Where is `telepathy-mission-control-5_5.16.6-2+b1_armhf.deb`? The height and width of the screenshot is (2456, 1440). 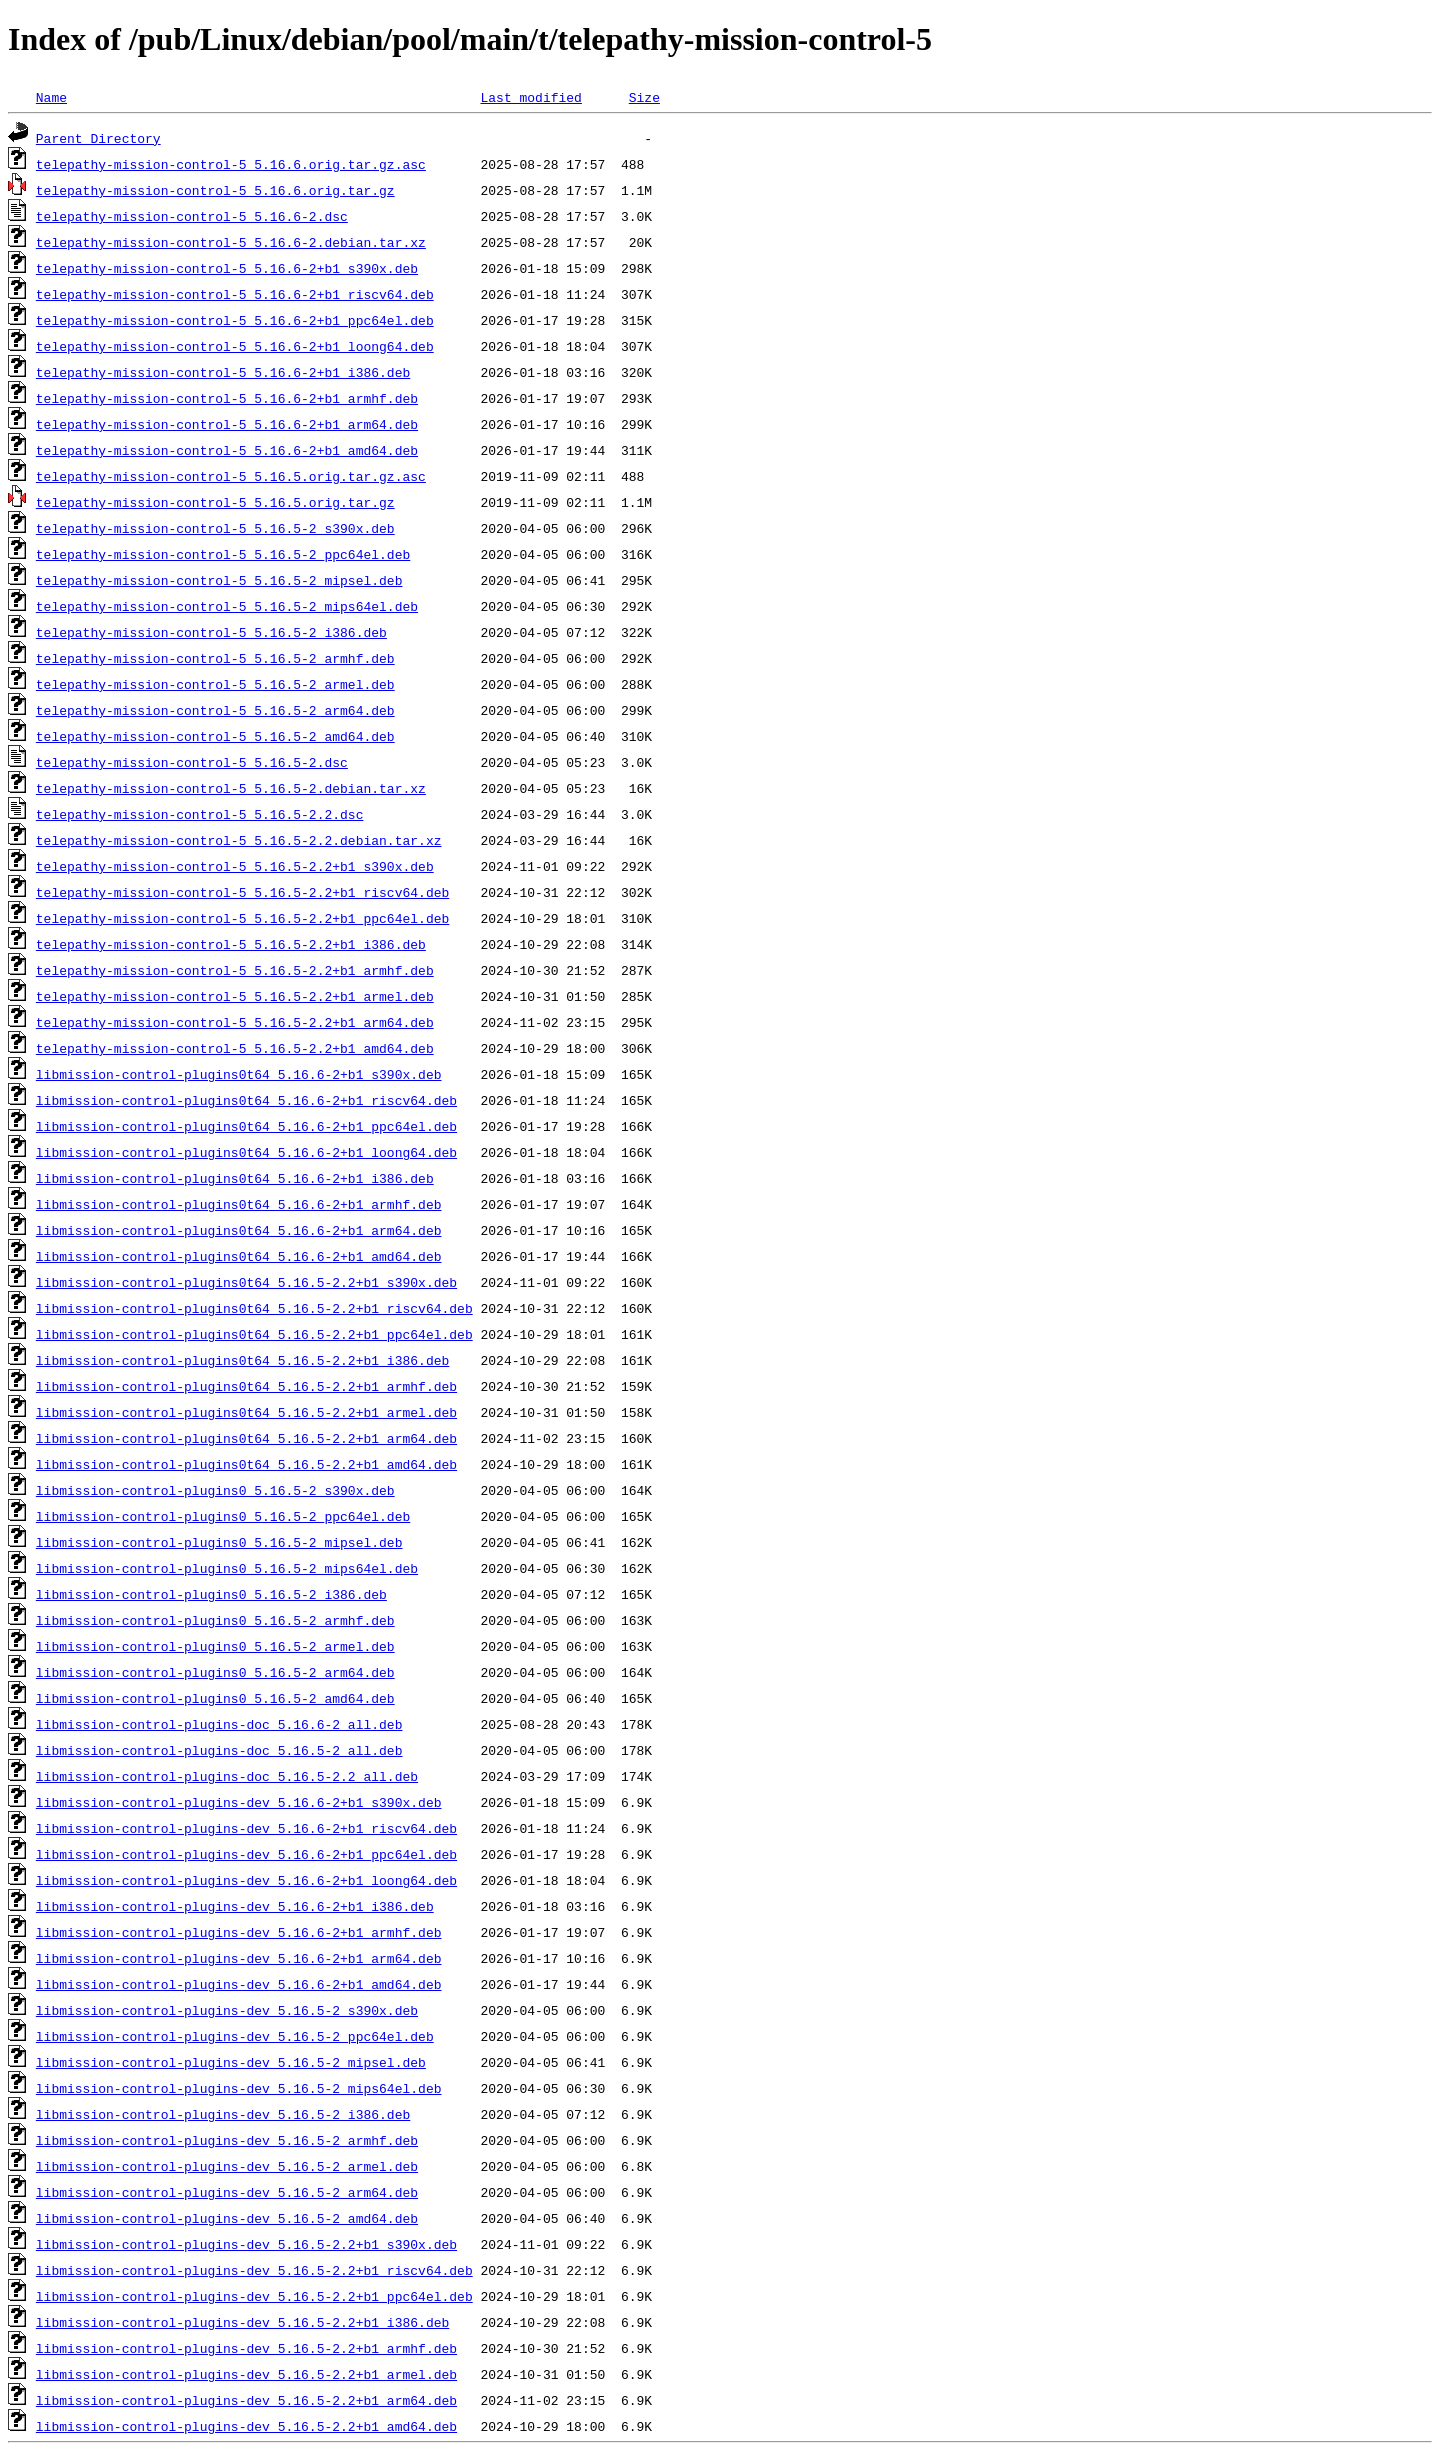 telepathy-mission-control-5_5.16.6-2+b1_armhf.deb is located at coordinates (227, 398).